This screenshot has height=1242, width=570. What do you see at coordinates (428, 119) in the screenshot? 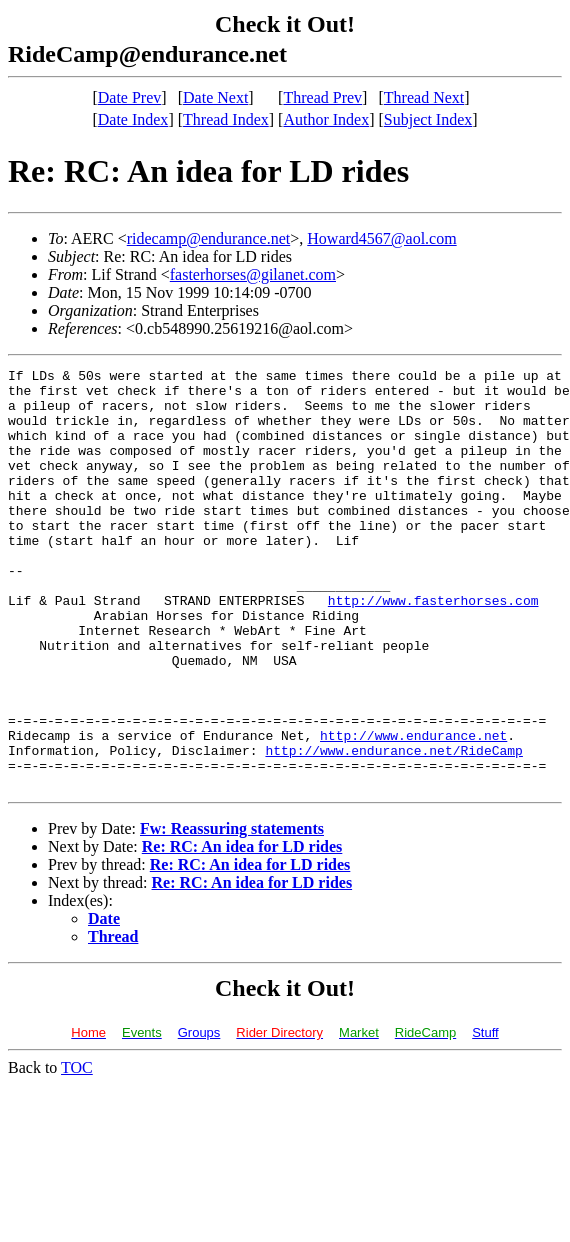
I see `Subject Index` at bounding box center [428, 119].